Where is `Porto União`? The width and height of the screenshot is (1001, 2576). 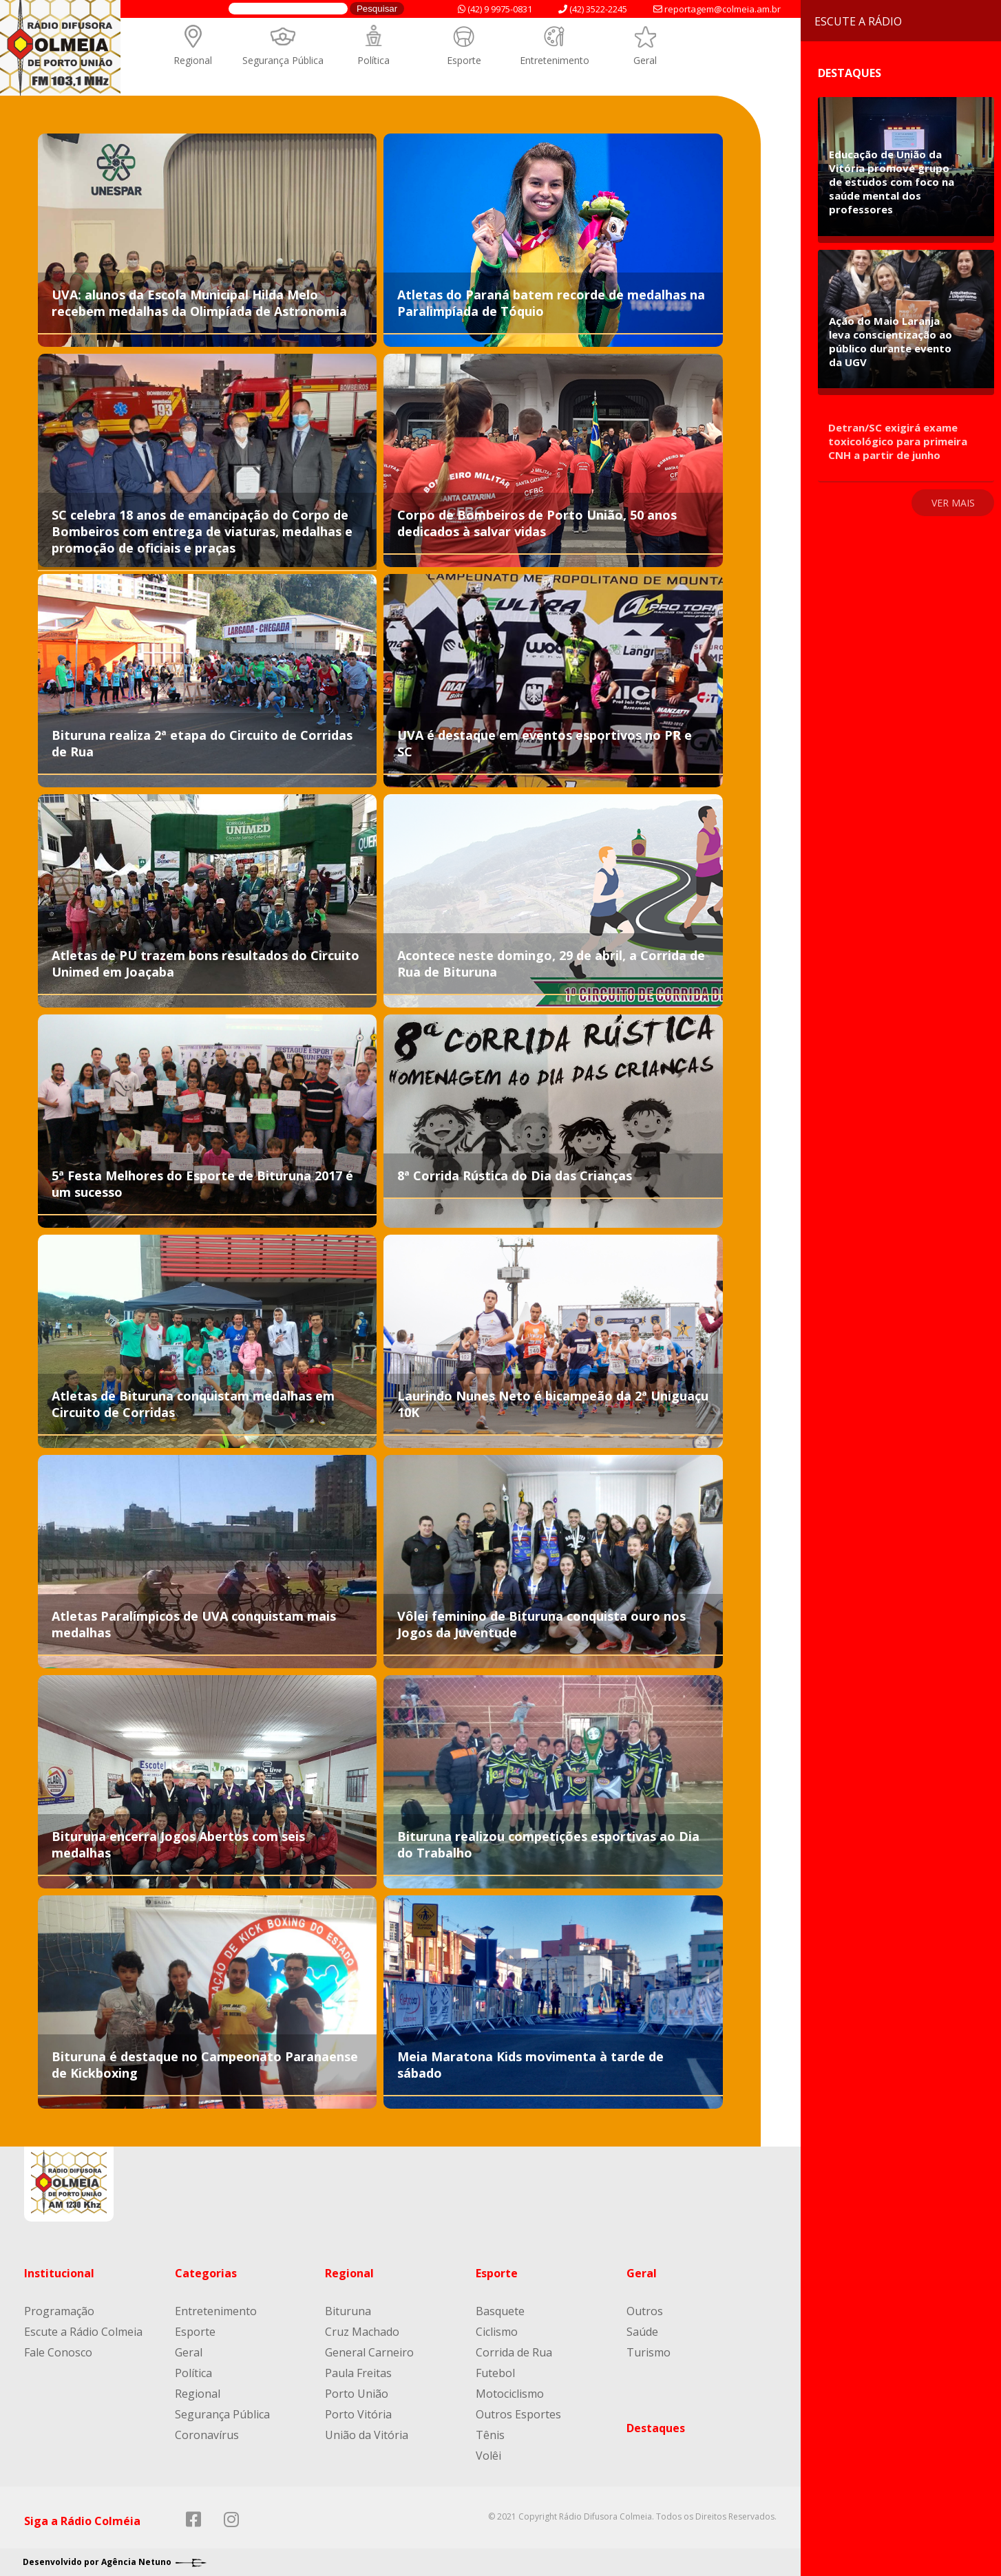
Porto União is located at coordinates (356, 2393).